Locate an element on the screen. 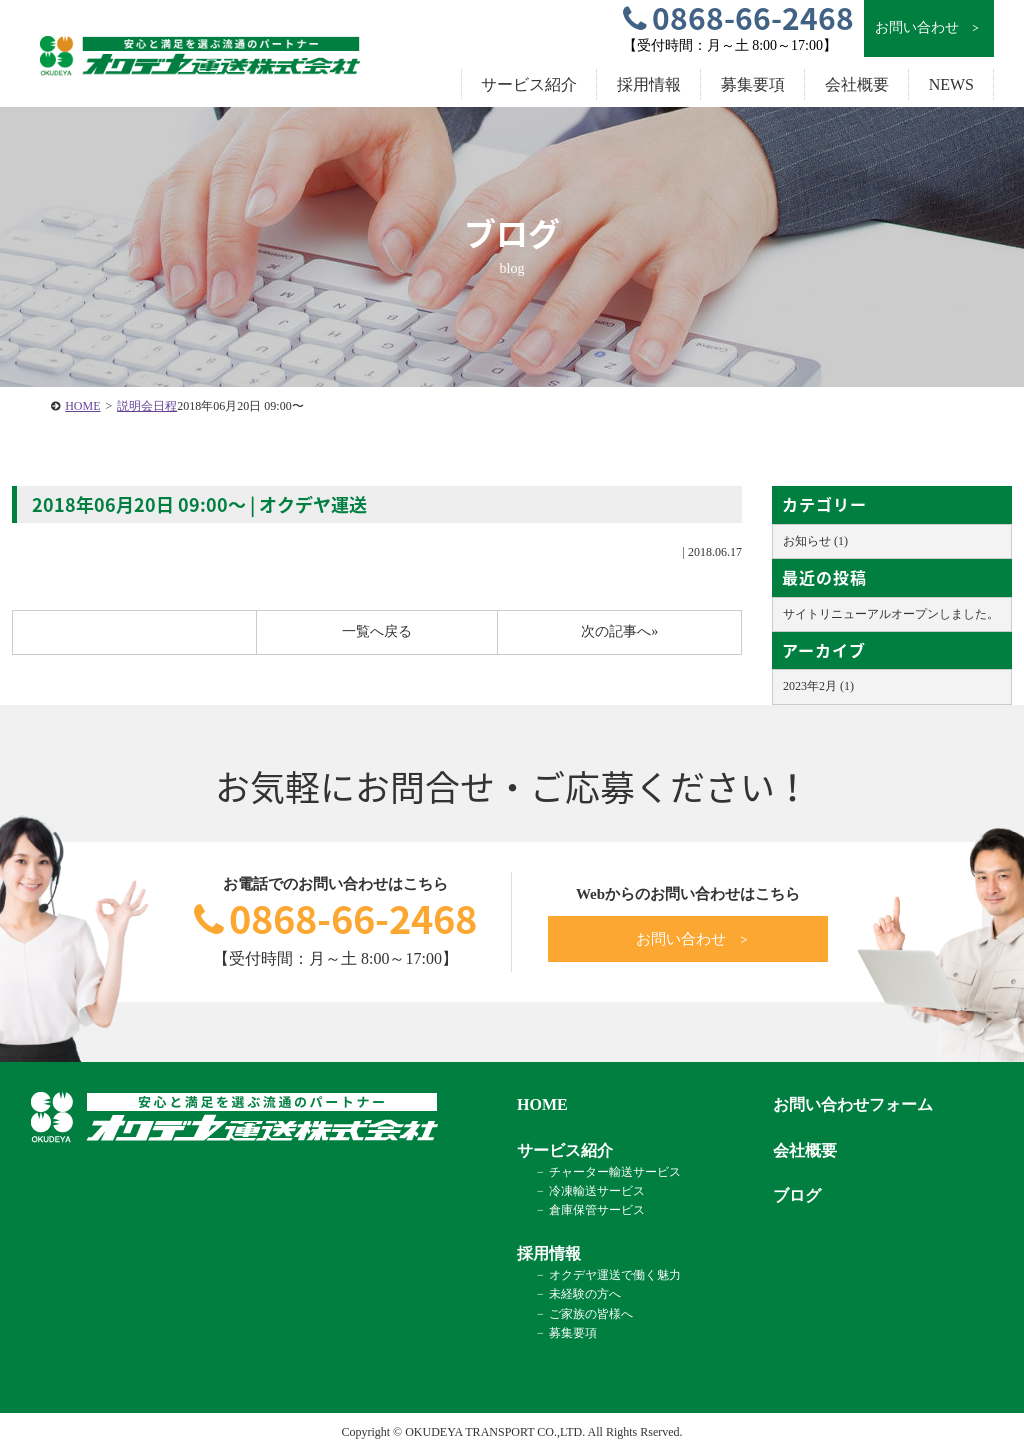 The width and height of the screenshot is (1024, 1452). 会社概要 is located at coordinates (857, 84).